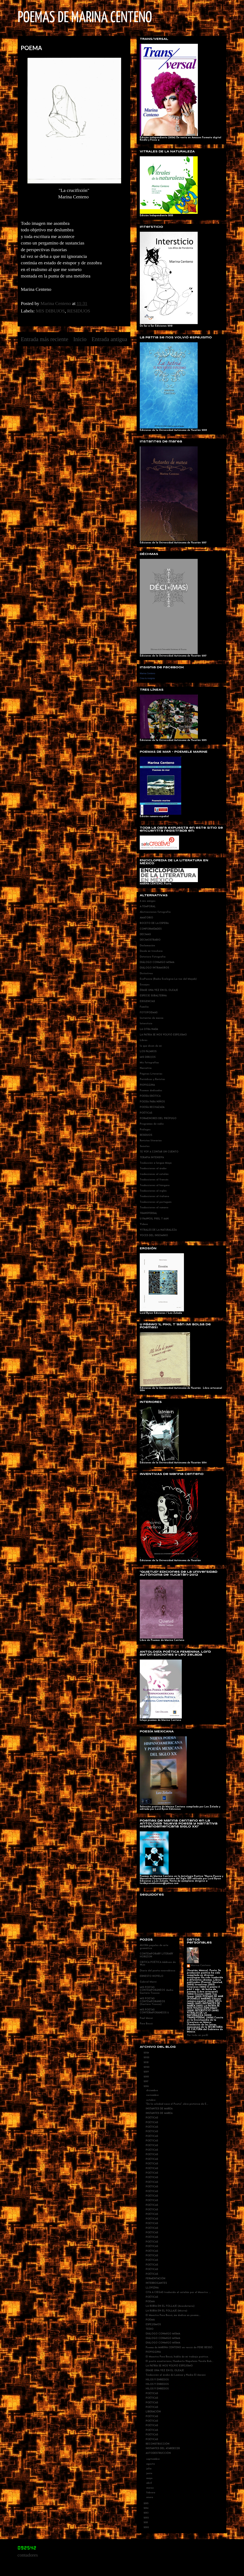 The image size is (244, 2576). Describe the element at coordinates (163, 1035) in the screenshot. I see `LA PATRIA SE NOS VOLVIÓ ESPEJISMO` at that location.